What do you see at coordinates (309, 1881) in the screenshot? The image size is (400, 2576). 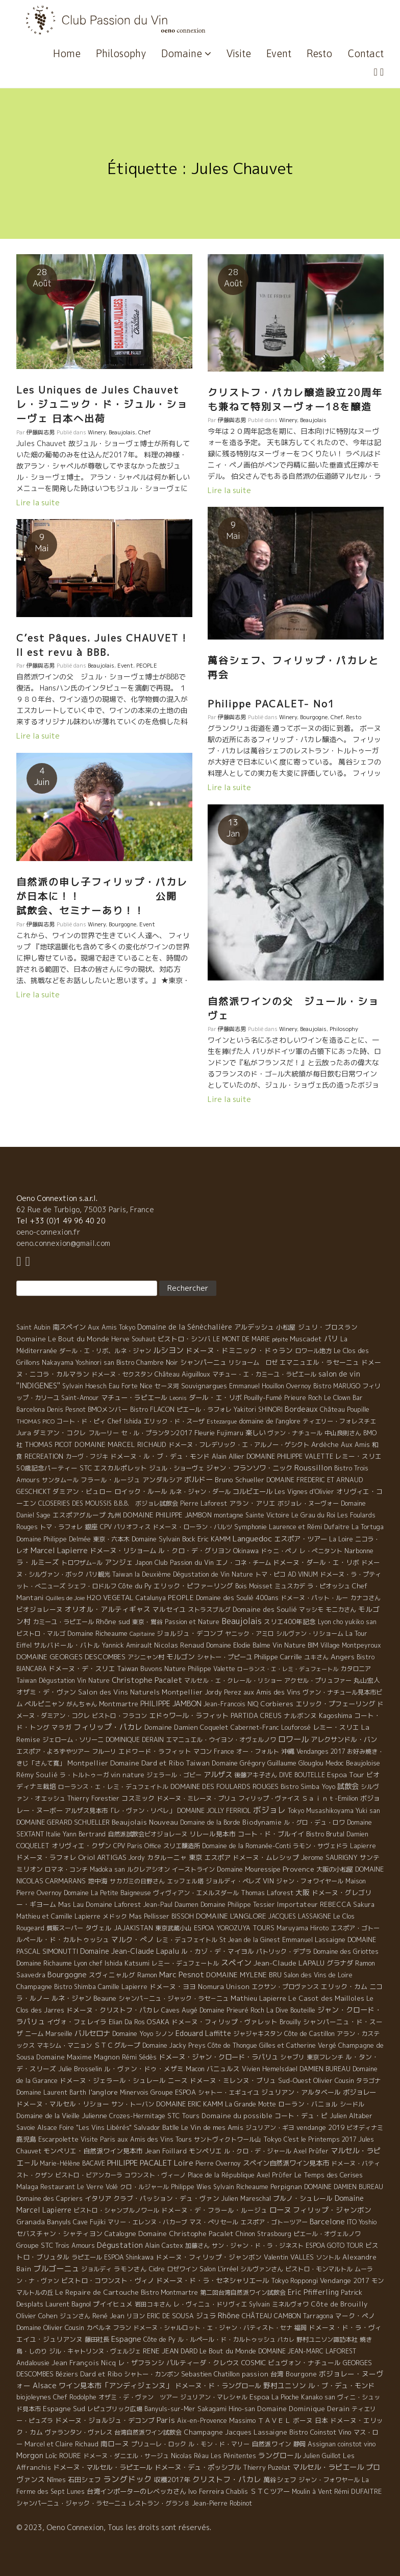 I see `ジャン・フォワイヤール [ジャン・フォワイヤール (4 éléments)]` at bounding box center [309, 1881].